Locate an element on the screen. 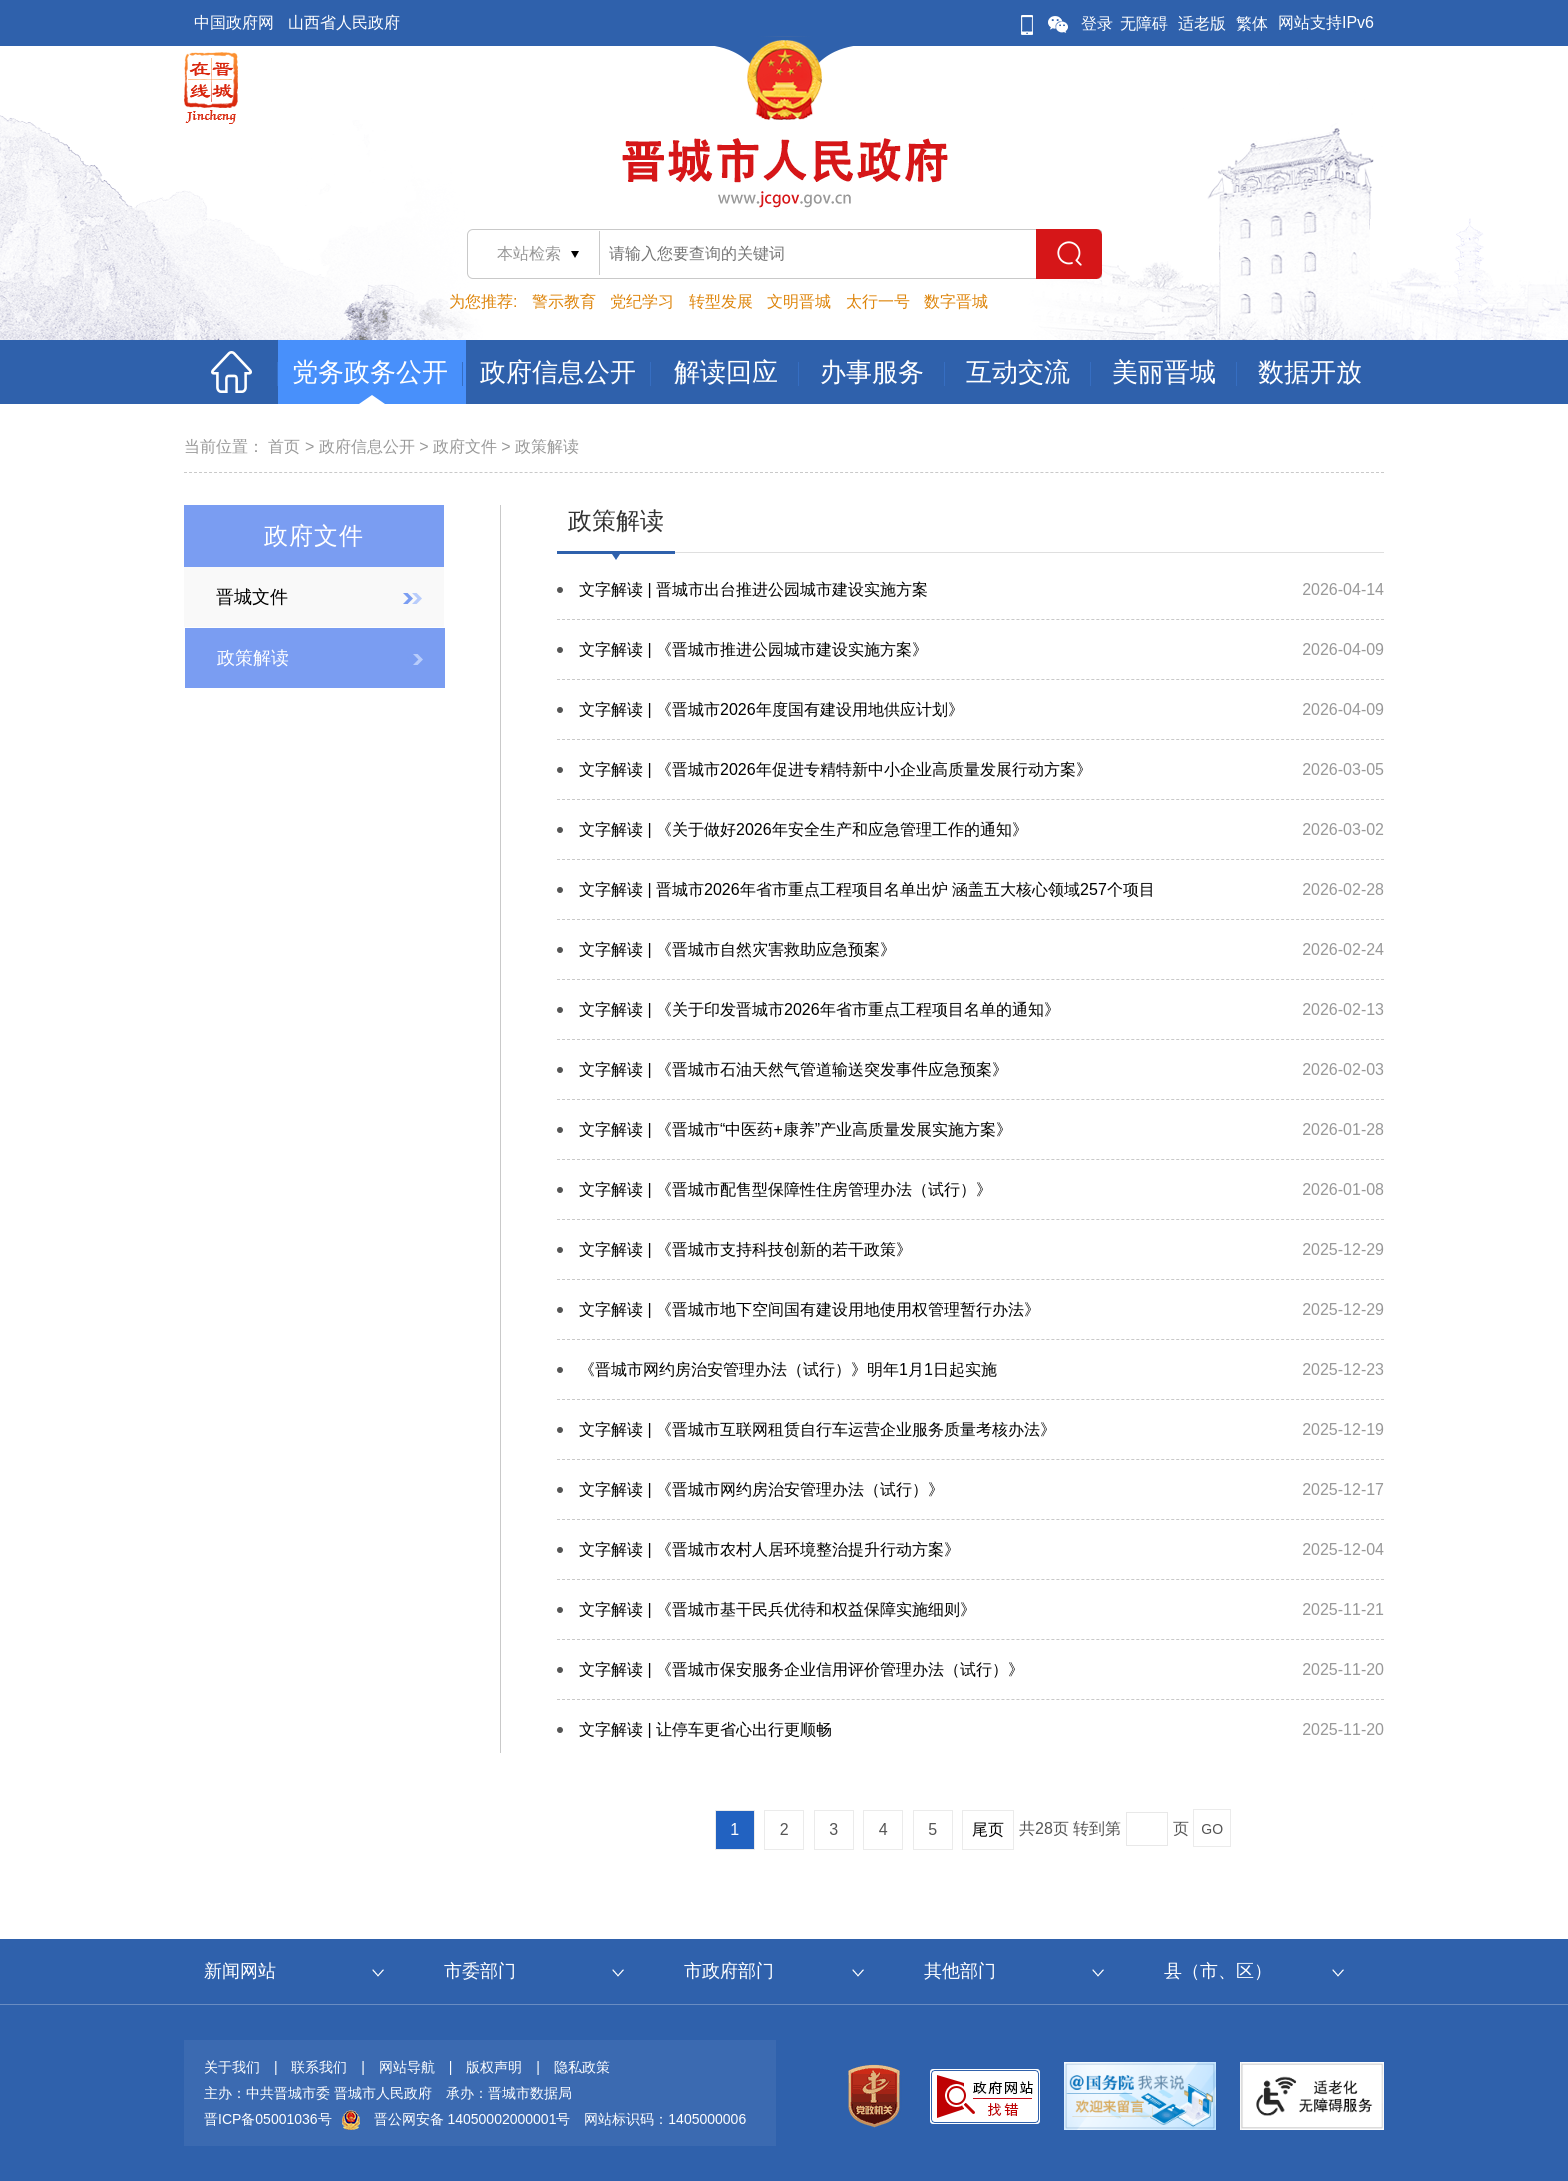 The height and width of the screenshot is (2181, 1568). 繁体 is located at coordinates (1252, 23).